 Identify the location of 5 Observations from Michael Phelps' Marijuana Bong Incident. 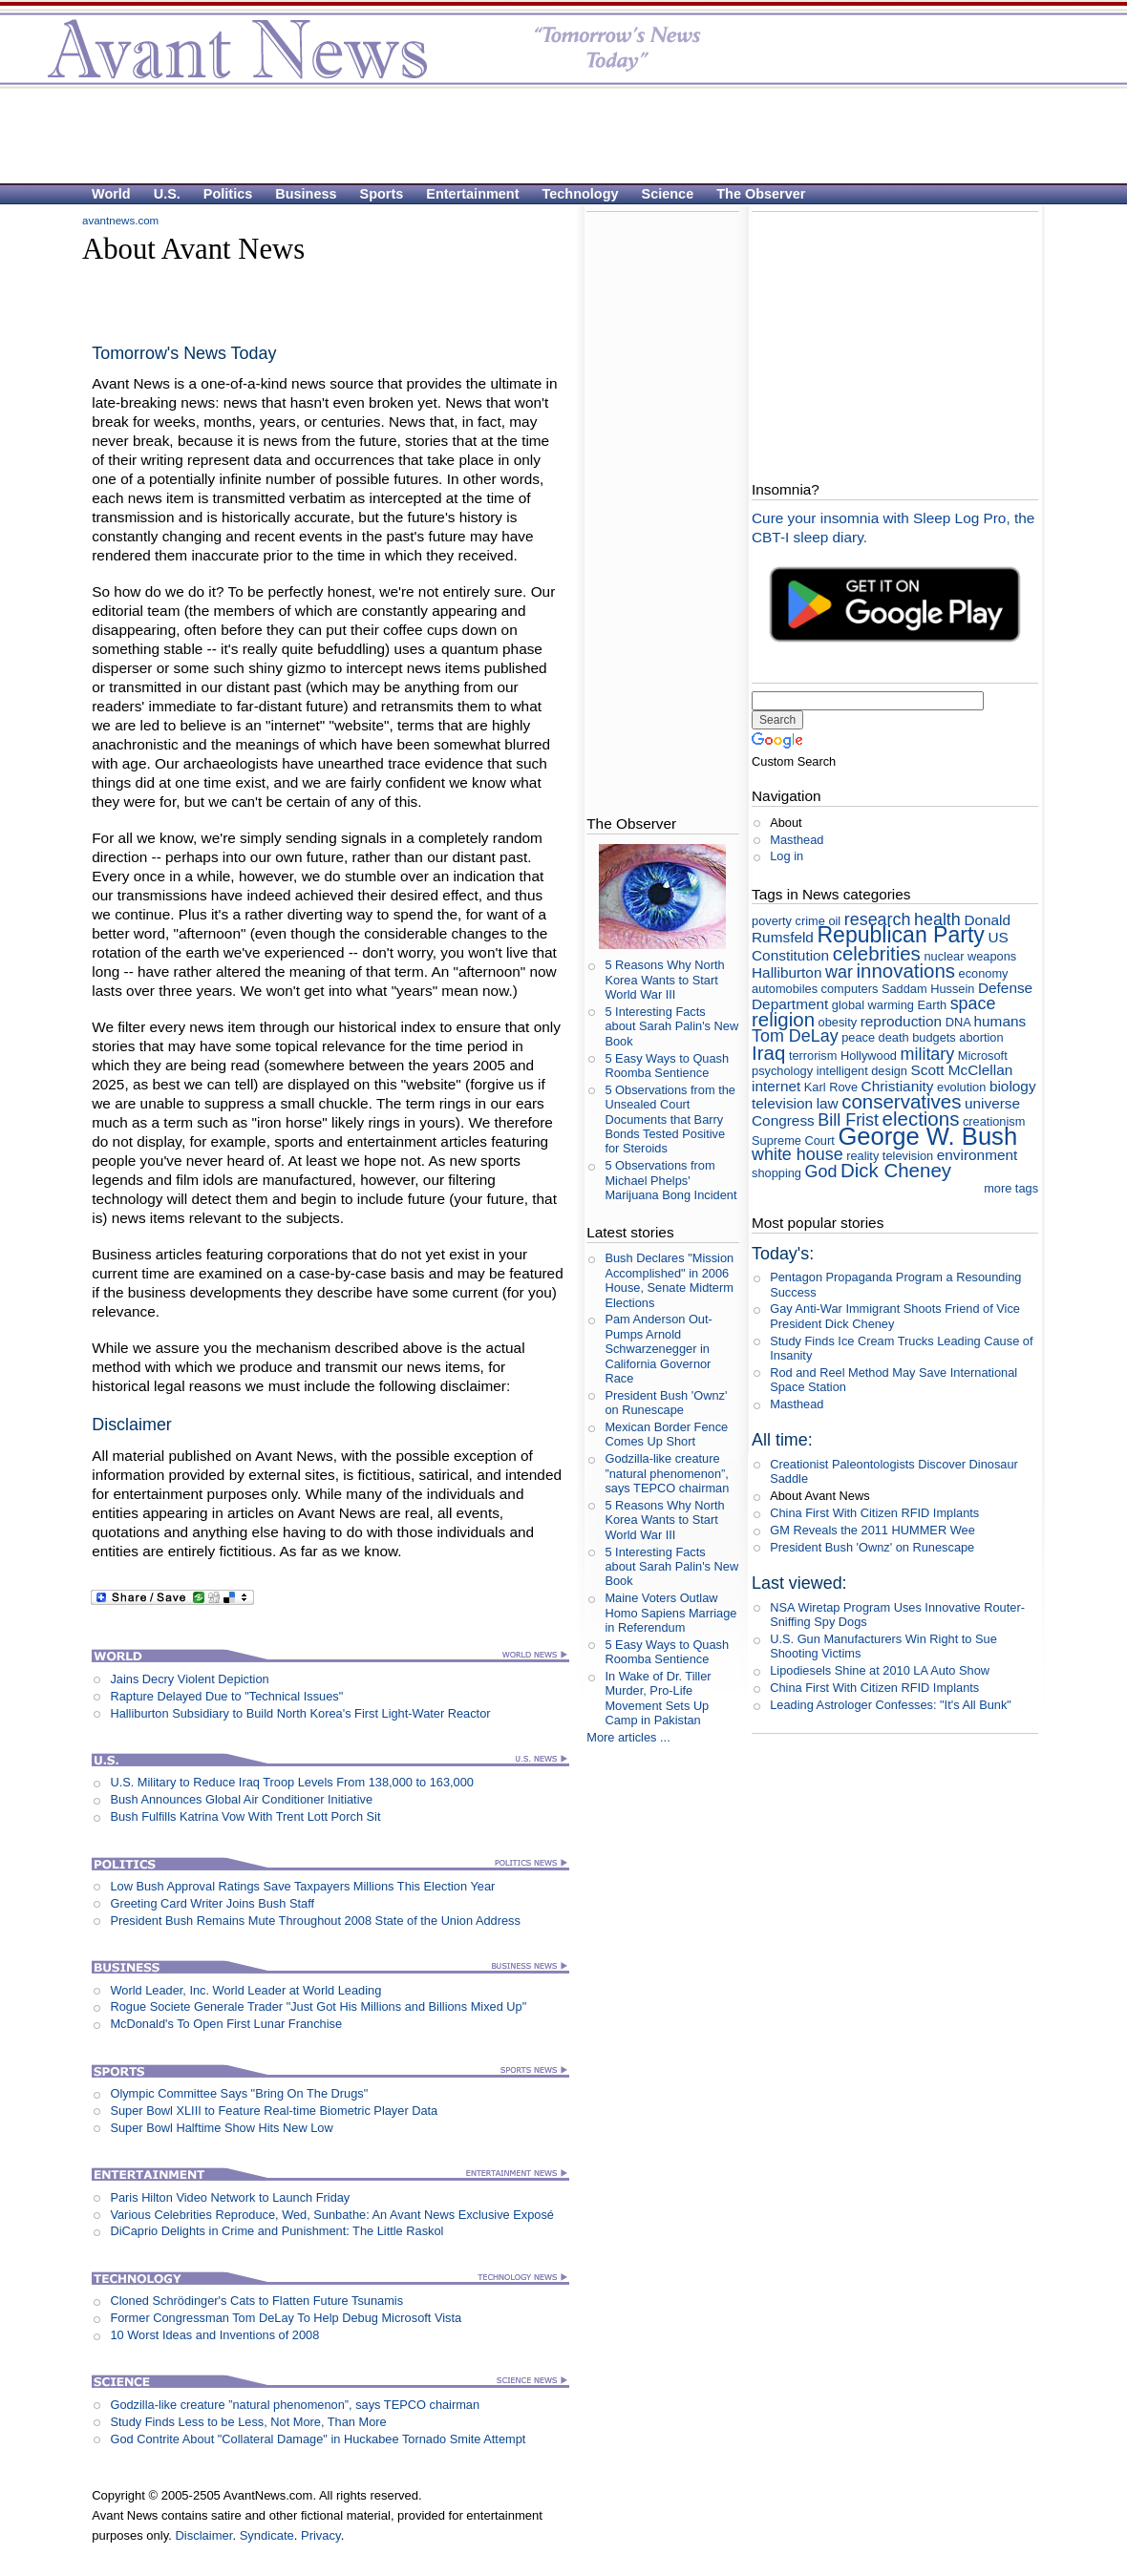
(670, 1180).